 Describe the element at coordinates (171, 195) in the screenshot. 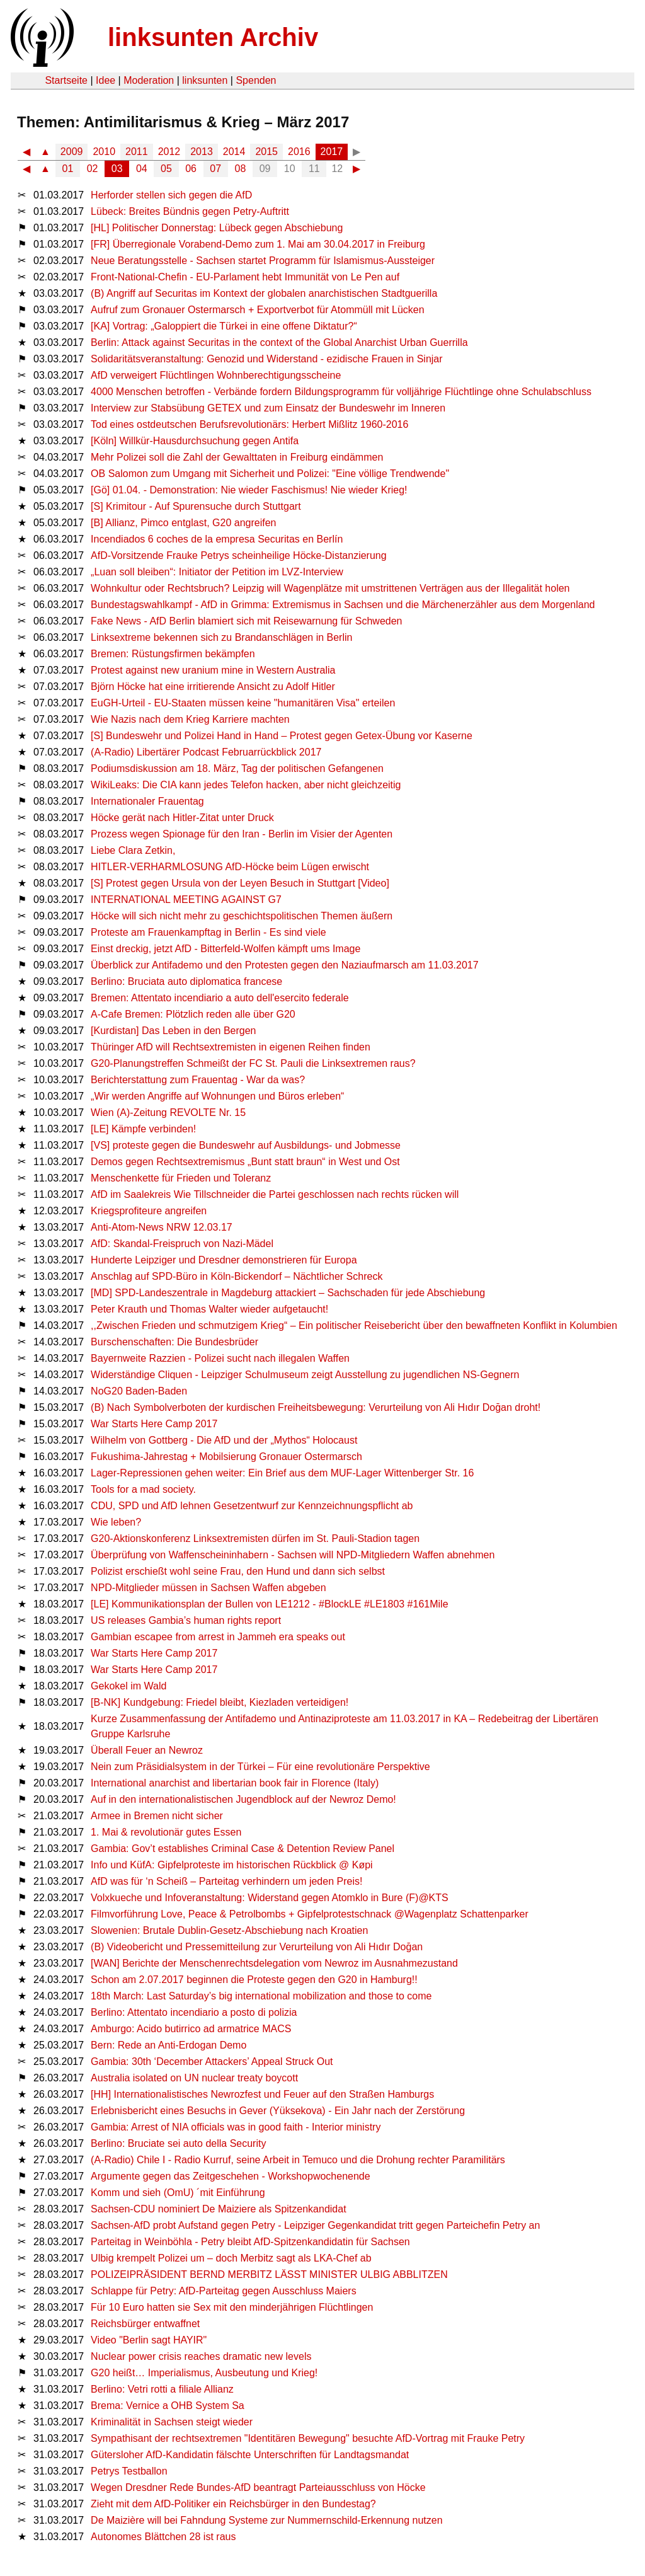

I see `Herforder stellen sich gegen die AfD` at that location.